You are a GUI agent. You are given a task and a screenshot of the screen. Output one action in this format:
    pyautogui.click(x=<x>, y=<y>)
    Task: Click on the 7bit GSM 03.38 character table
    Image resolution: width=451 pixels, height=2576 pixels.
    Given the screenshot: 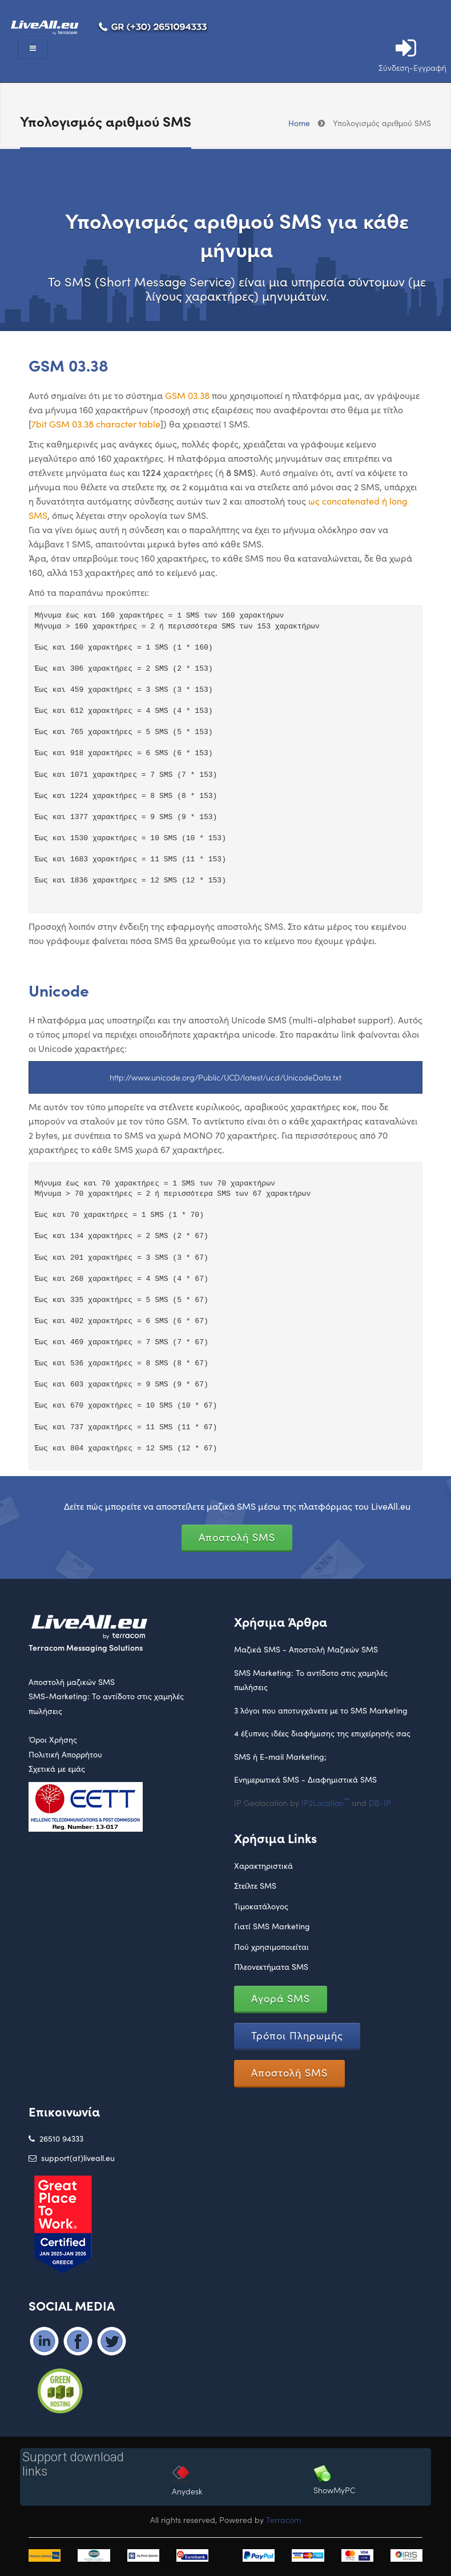 What is the action you would take?
    pyautogui.click(x=95, y=424)
    